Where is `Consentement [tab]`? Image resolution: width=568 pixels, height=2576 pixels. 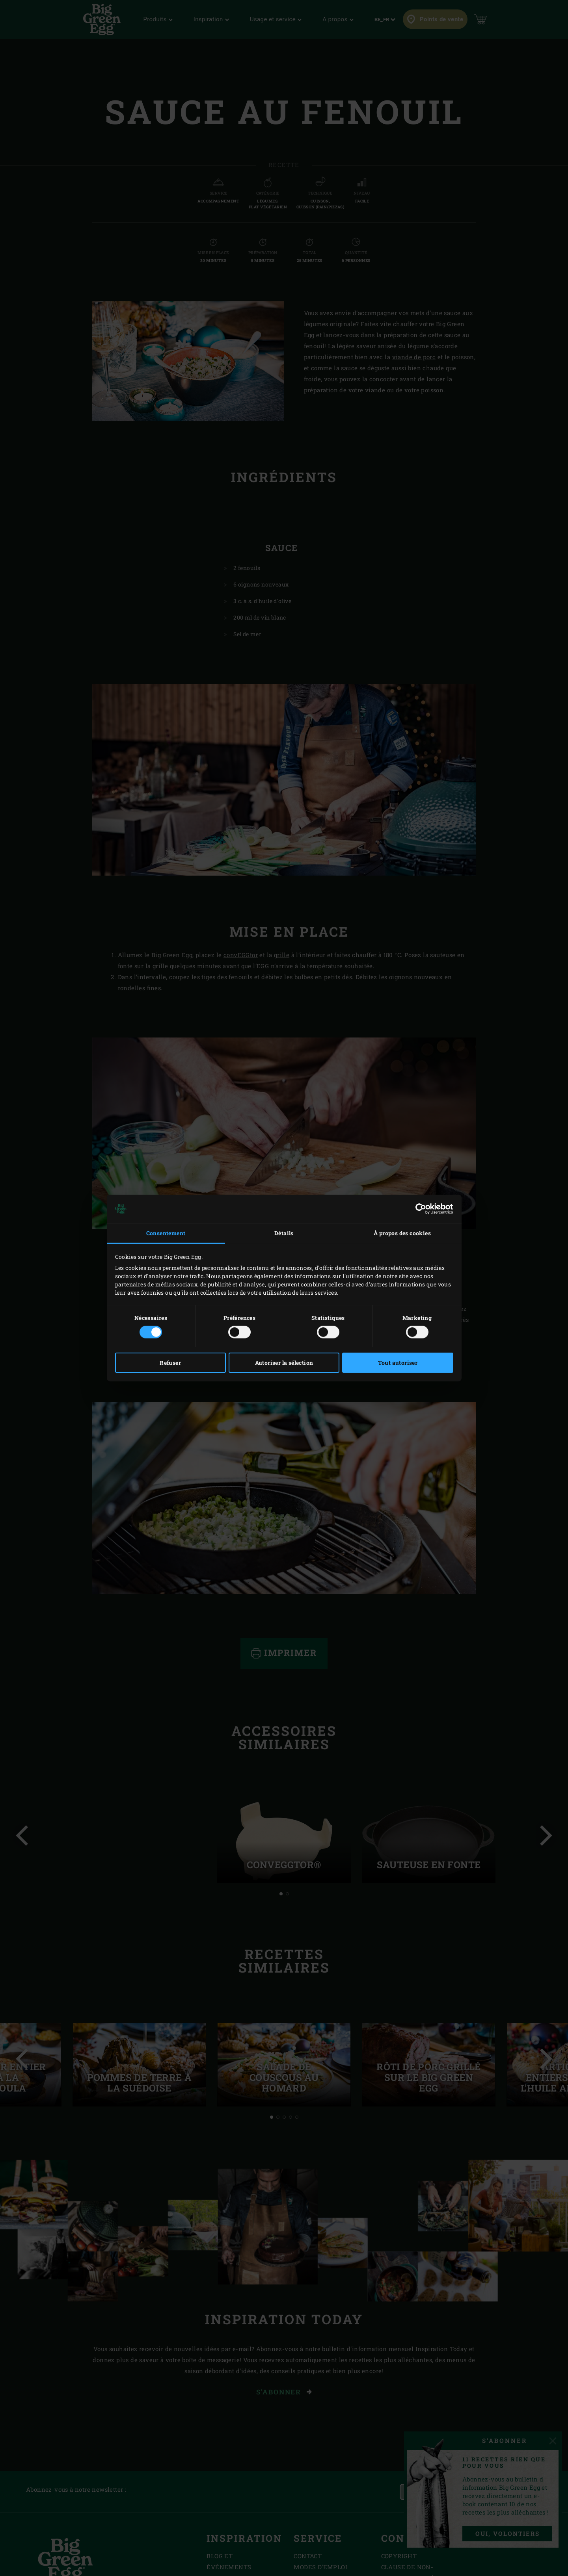
Consentement [tab] is located at coordinates (166, 1233).